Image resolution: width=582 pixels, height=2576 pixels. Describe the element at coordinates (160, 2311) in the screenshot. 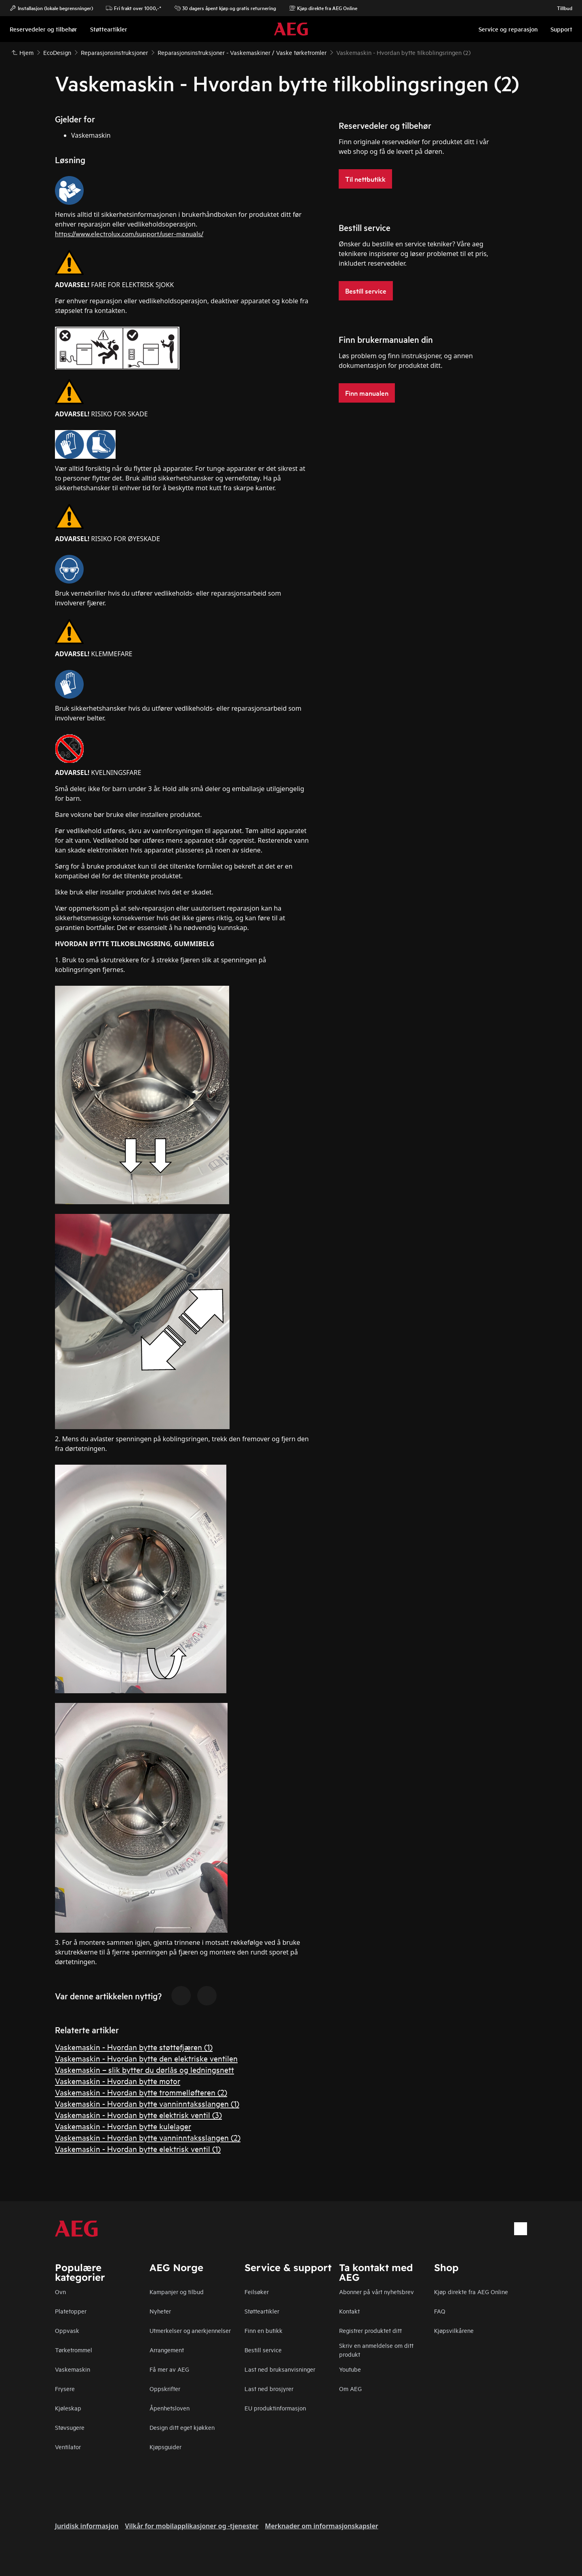

I see `Nyheter` at that location.